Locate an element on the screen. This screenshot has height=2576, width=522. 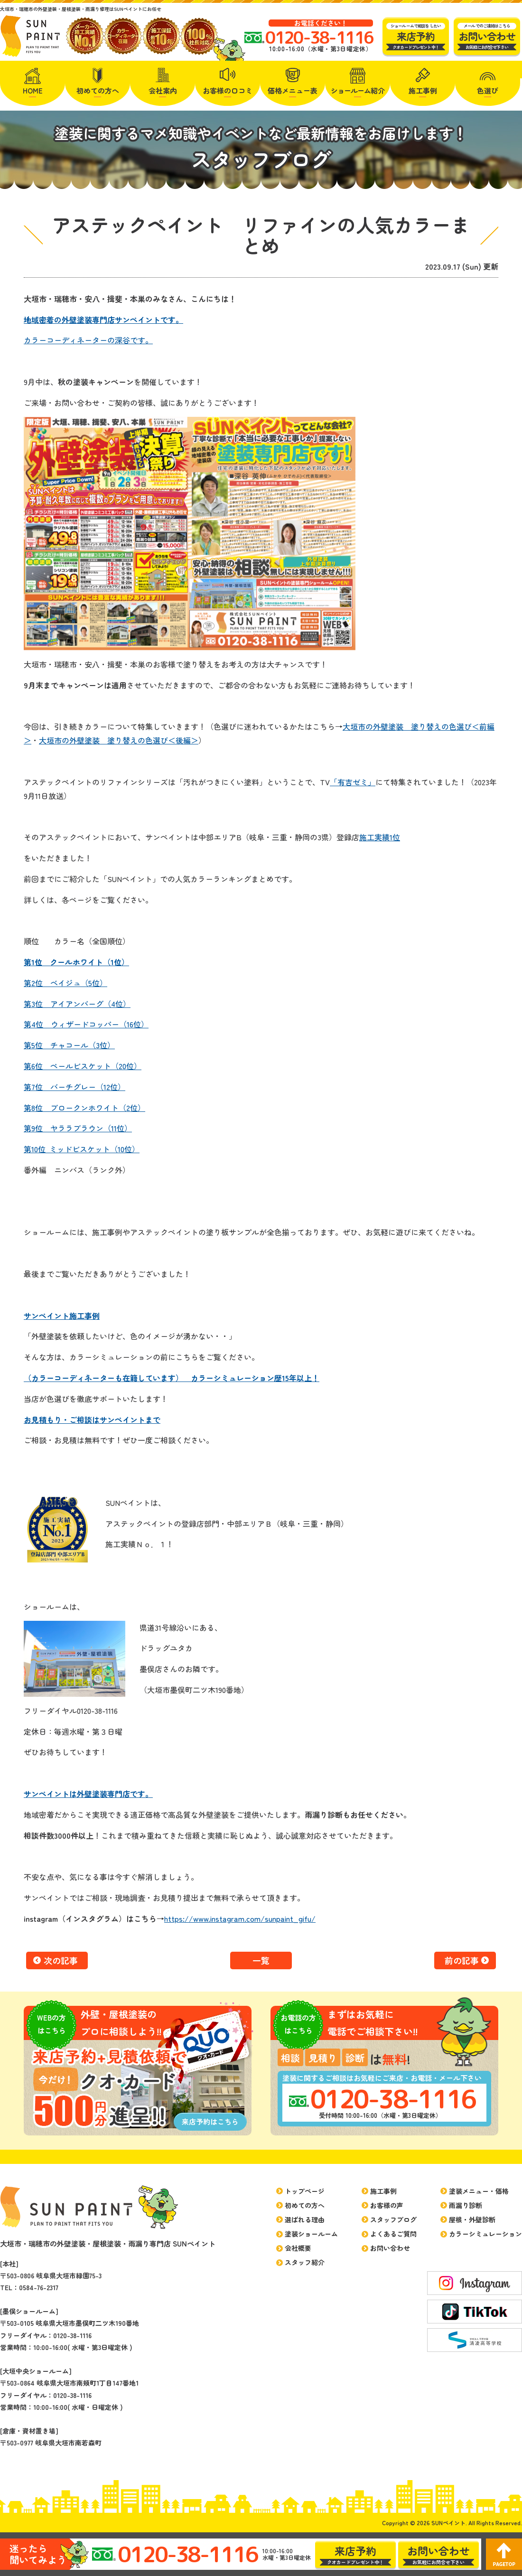
次の記事 is located at coordinates (61, 1960).